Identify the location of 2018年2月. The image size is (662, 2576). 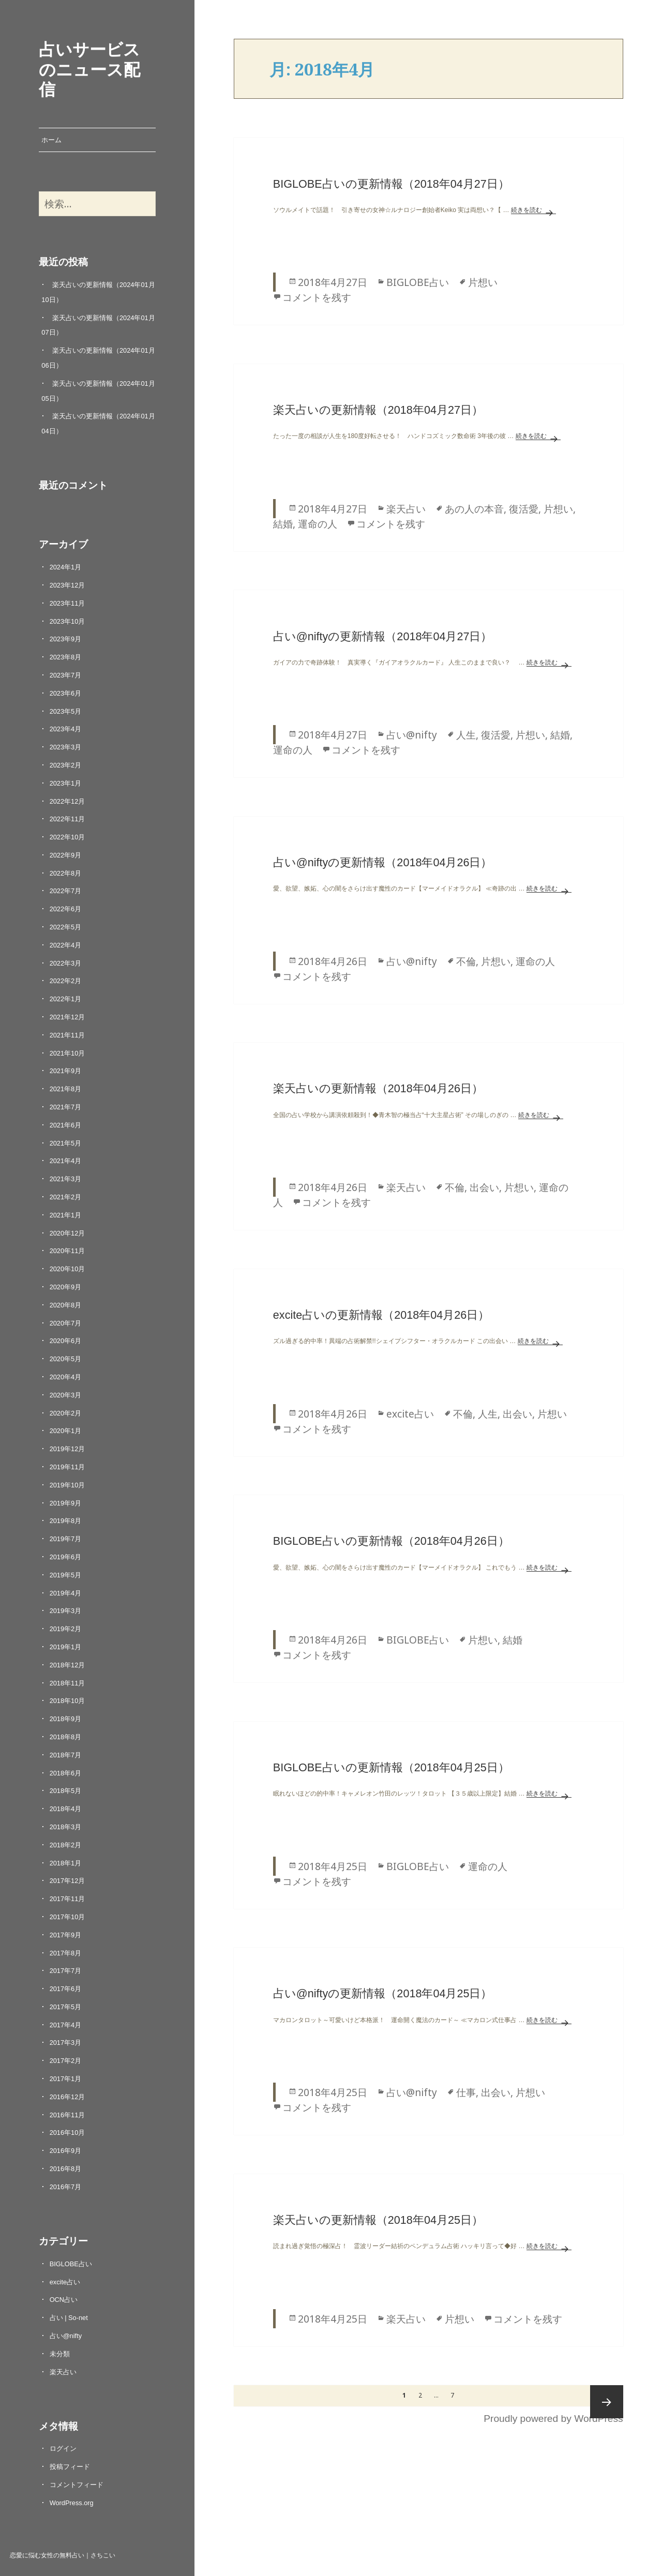
(66, 1845).